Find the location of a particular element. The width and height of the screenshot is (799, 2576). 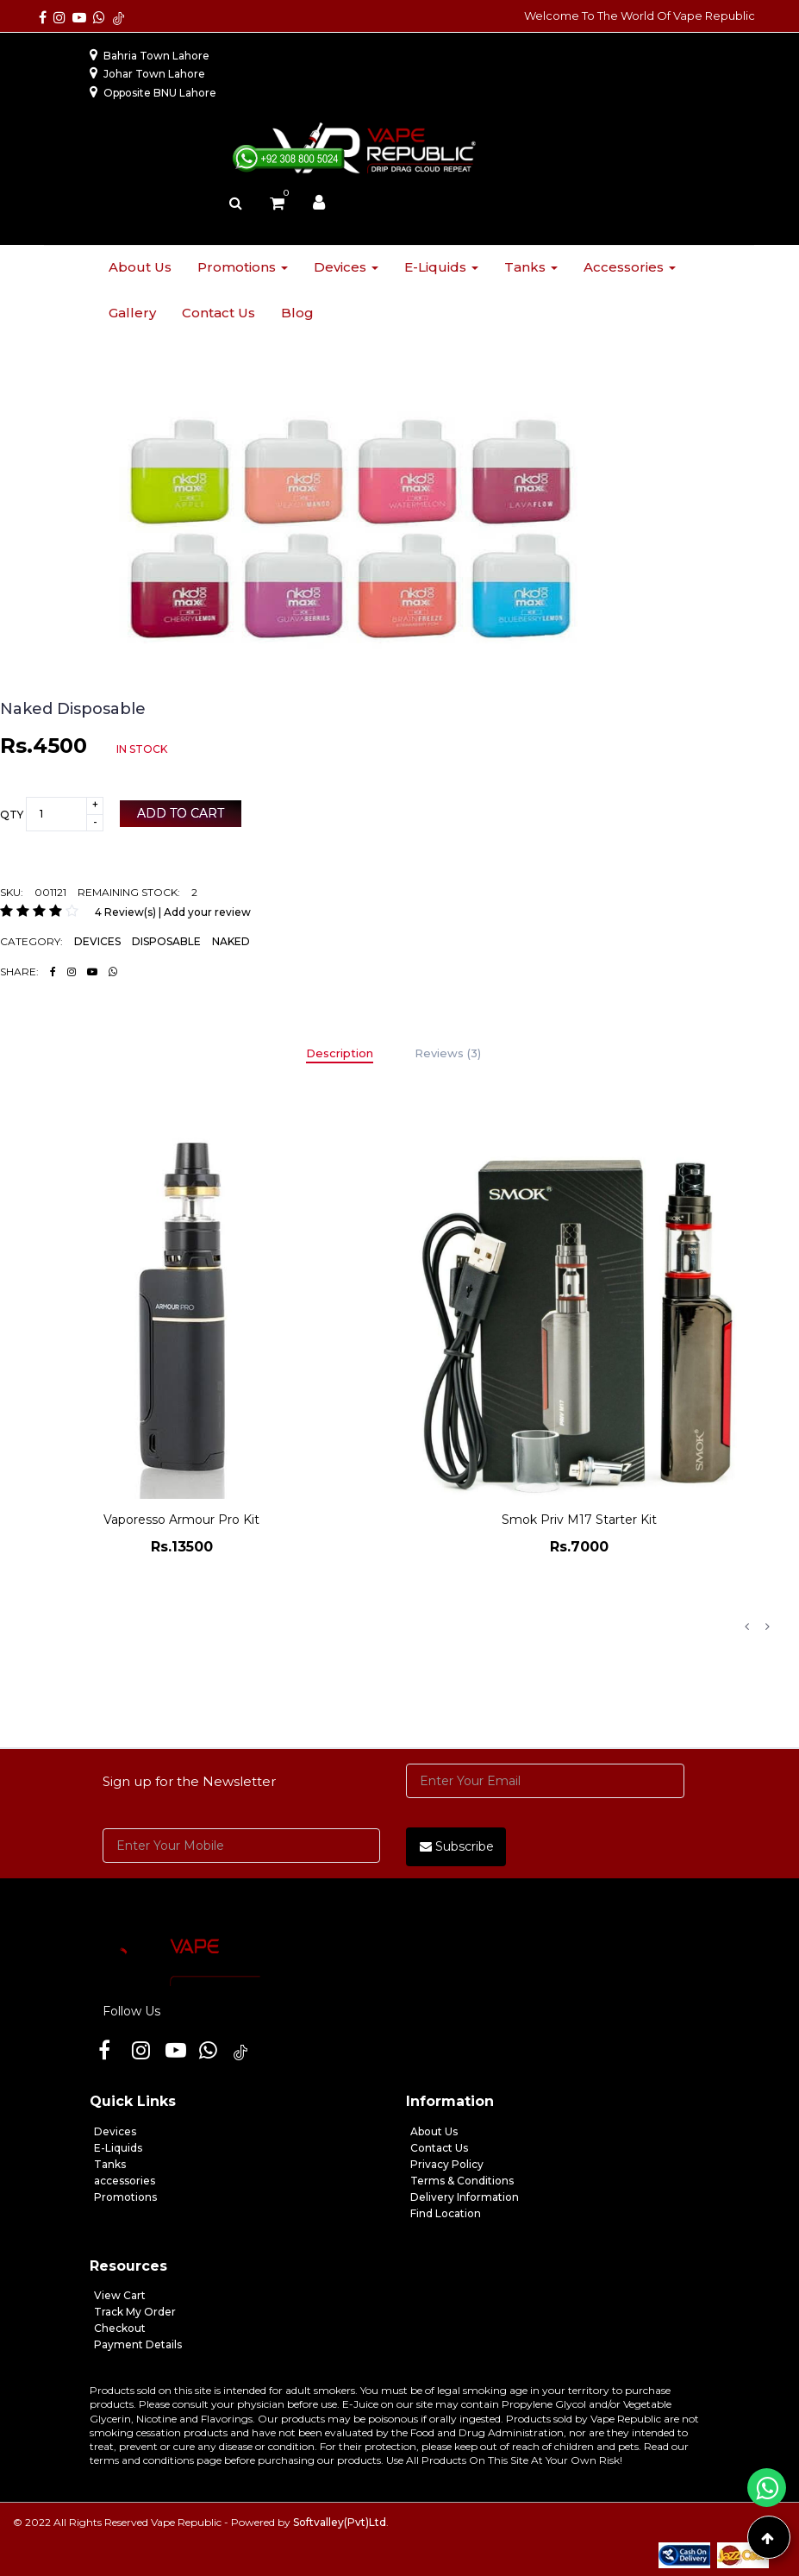

Accessories is located at coordinates (630, 267).